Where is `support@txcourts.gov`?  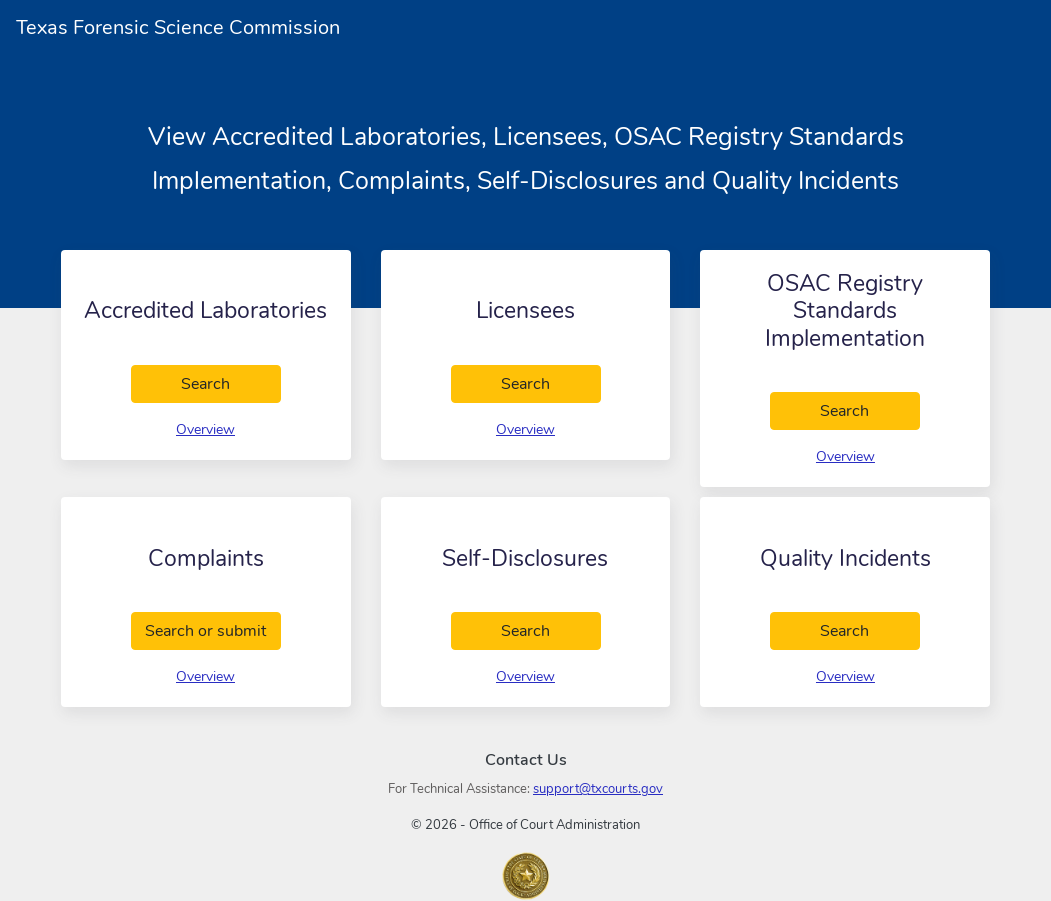
support@txcourts.gov is located at coordinates (598, 789).